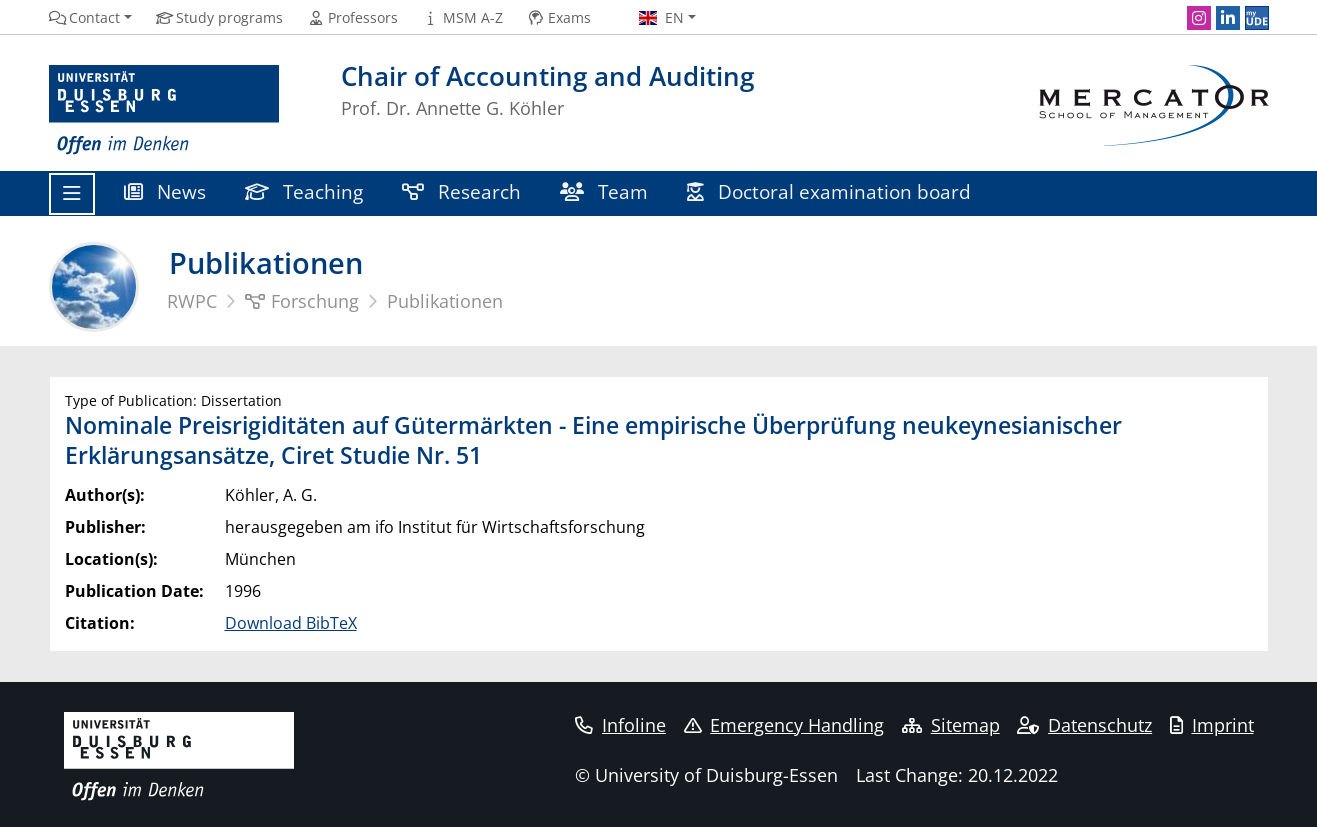 The image size is (1317, 827). I want to click on Download BibTeX, so click(291, 623).